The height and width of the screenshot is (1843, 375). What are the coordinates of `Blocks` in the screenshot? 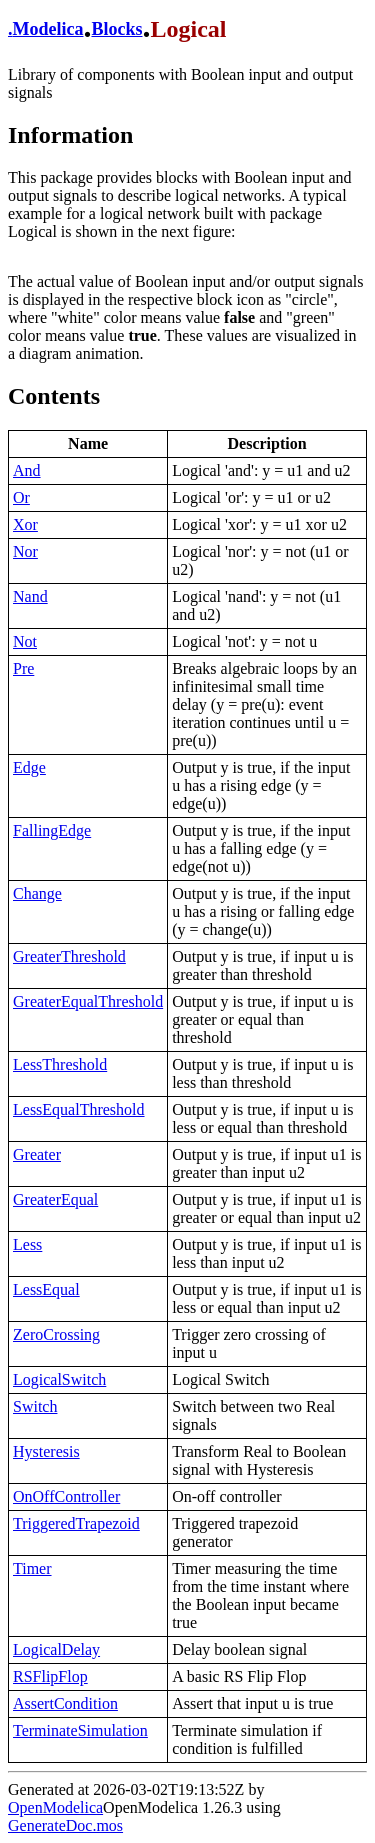 It's located at (116, 29).